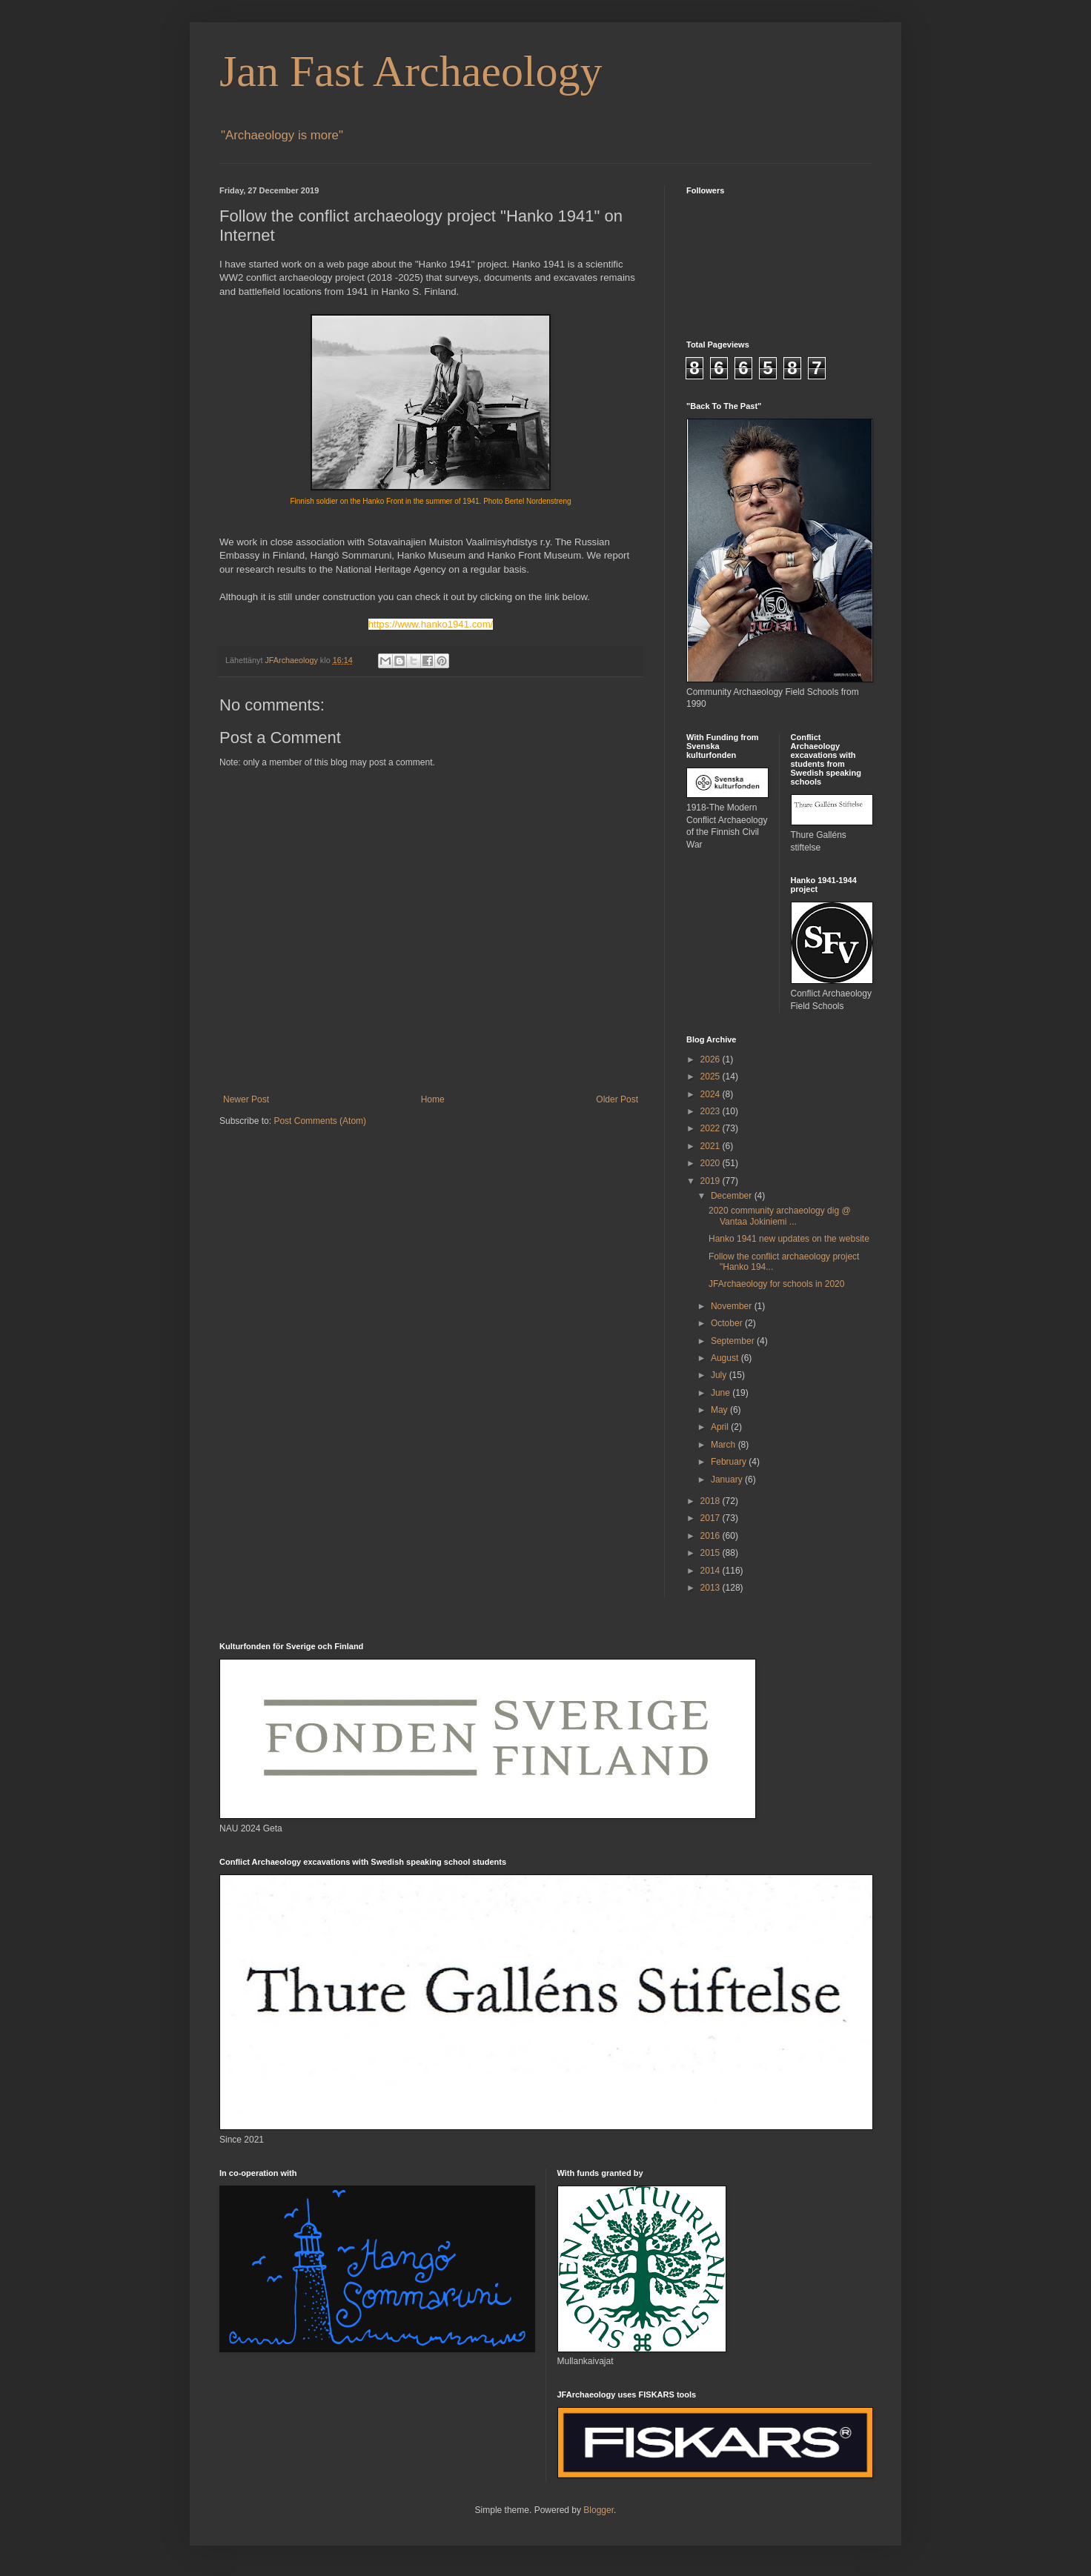 This screenshot has width=1091, height=2576. Describe the element at coordinates (720, 1375) in the screenshot. I see `July` at that location.